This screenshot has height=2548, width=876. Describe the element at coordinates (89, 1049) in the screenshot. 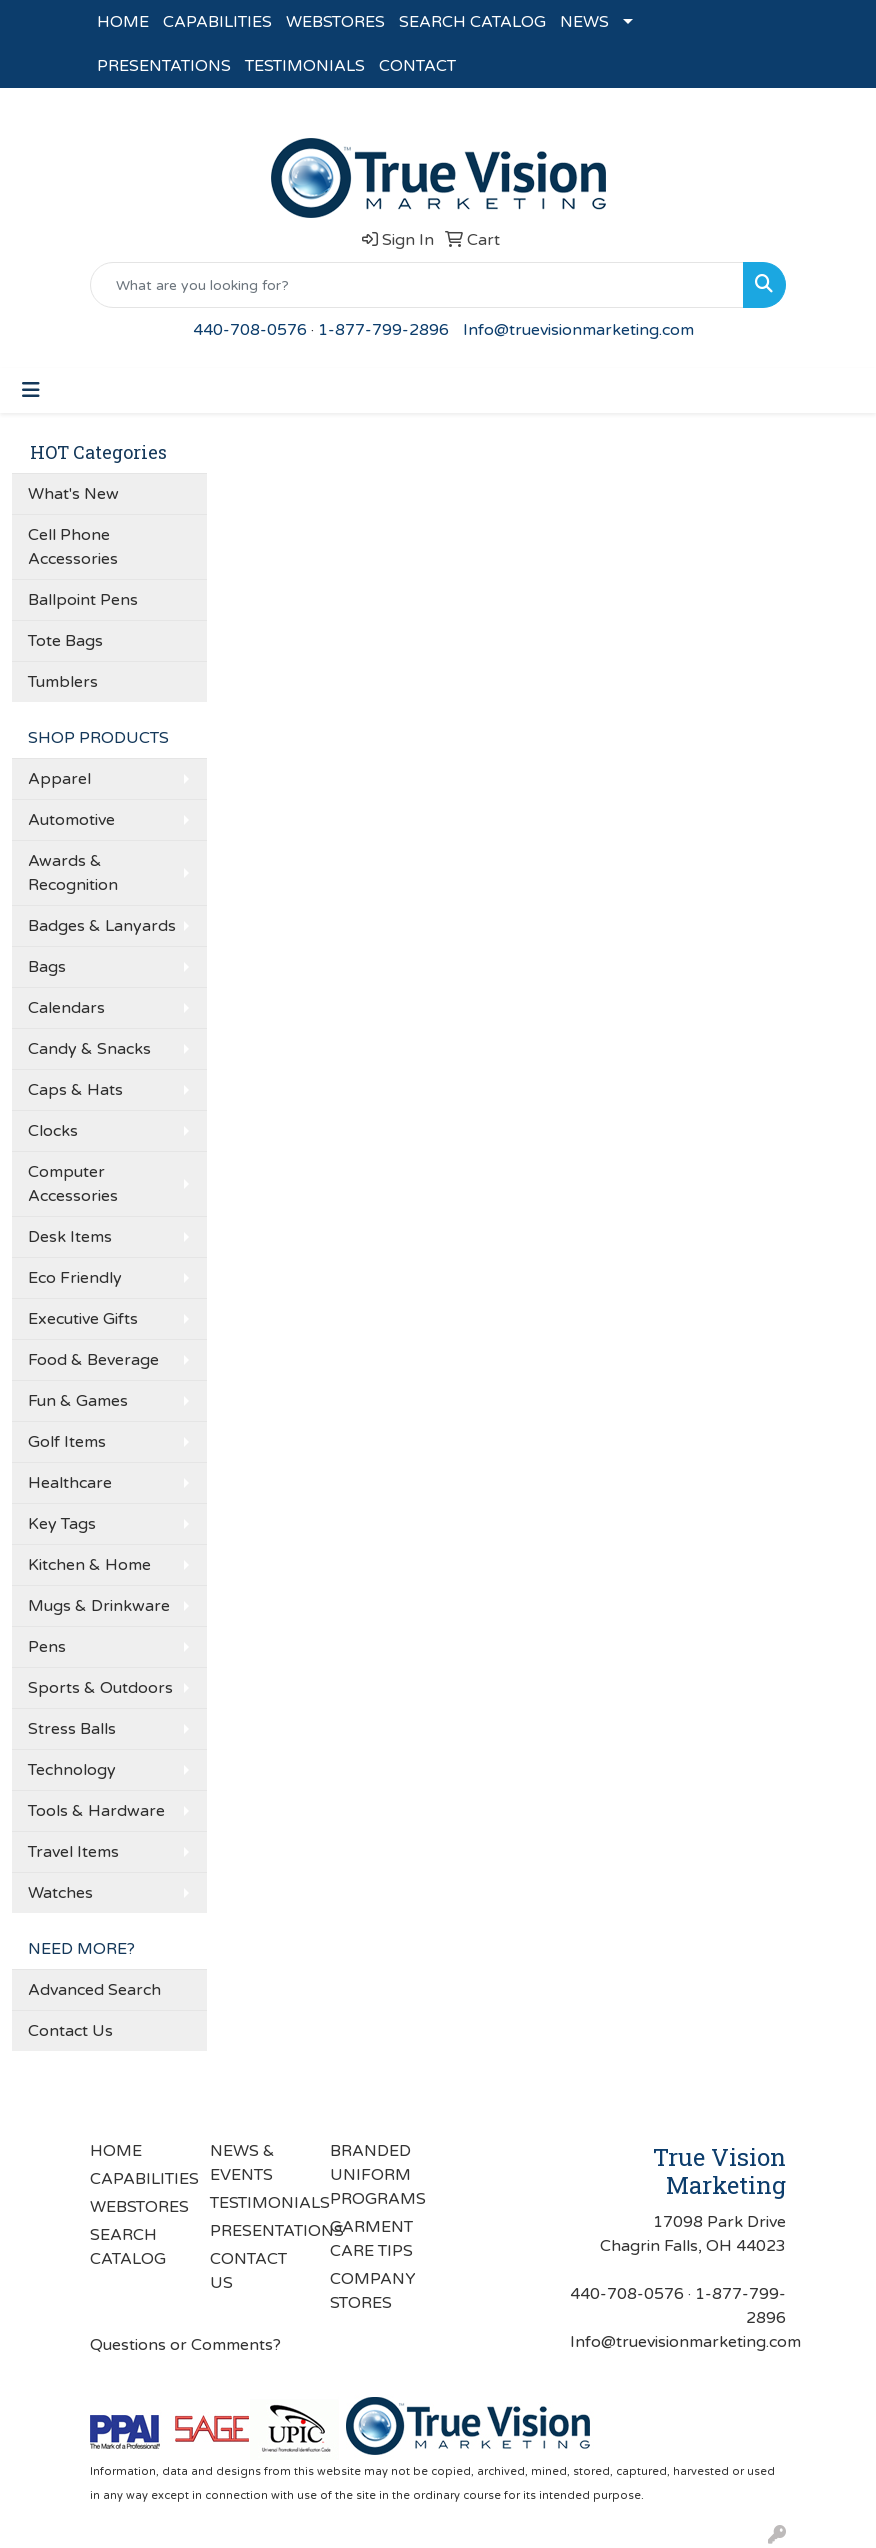

I see `Candy & Snacks` at that location.